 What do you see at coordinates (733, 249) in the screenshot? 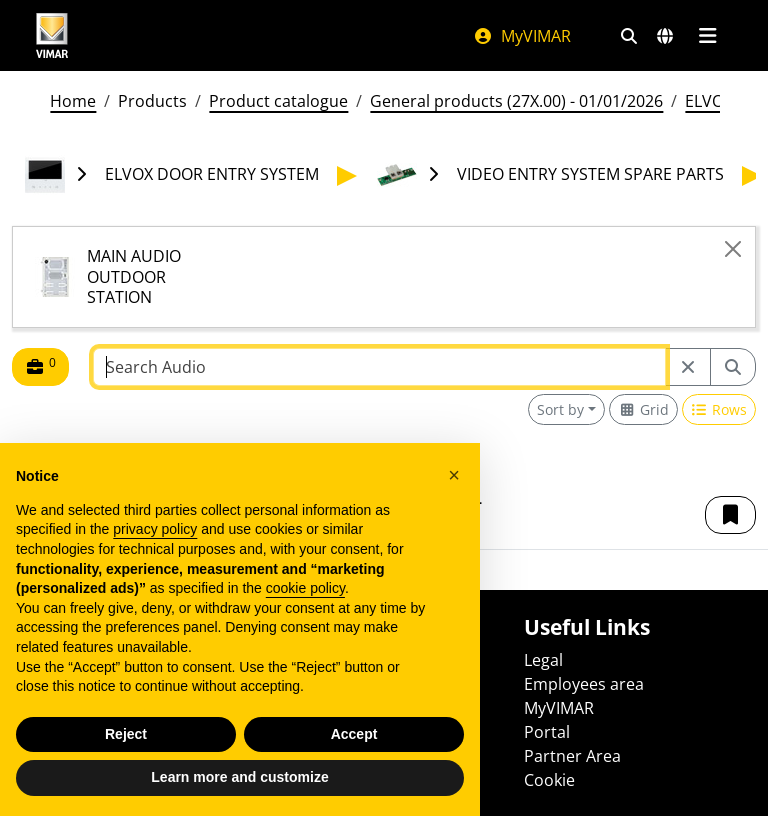
I see `[Close]` at bounding box center [733, 249].